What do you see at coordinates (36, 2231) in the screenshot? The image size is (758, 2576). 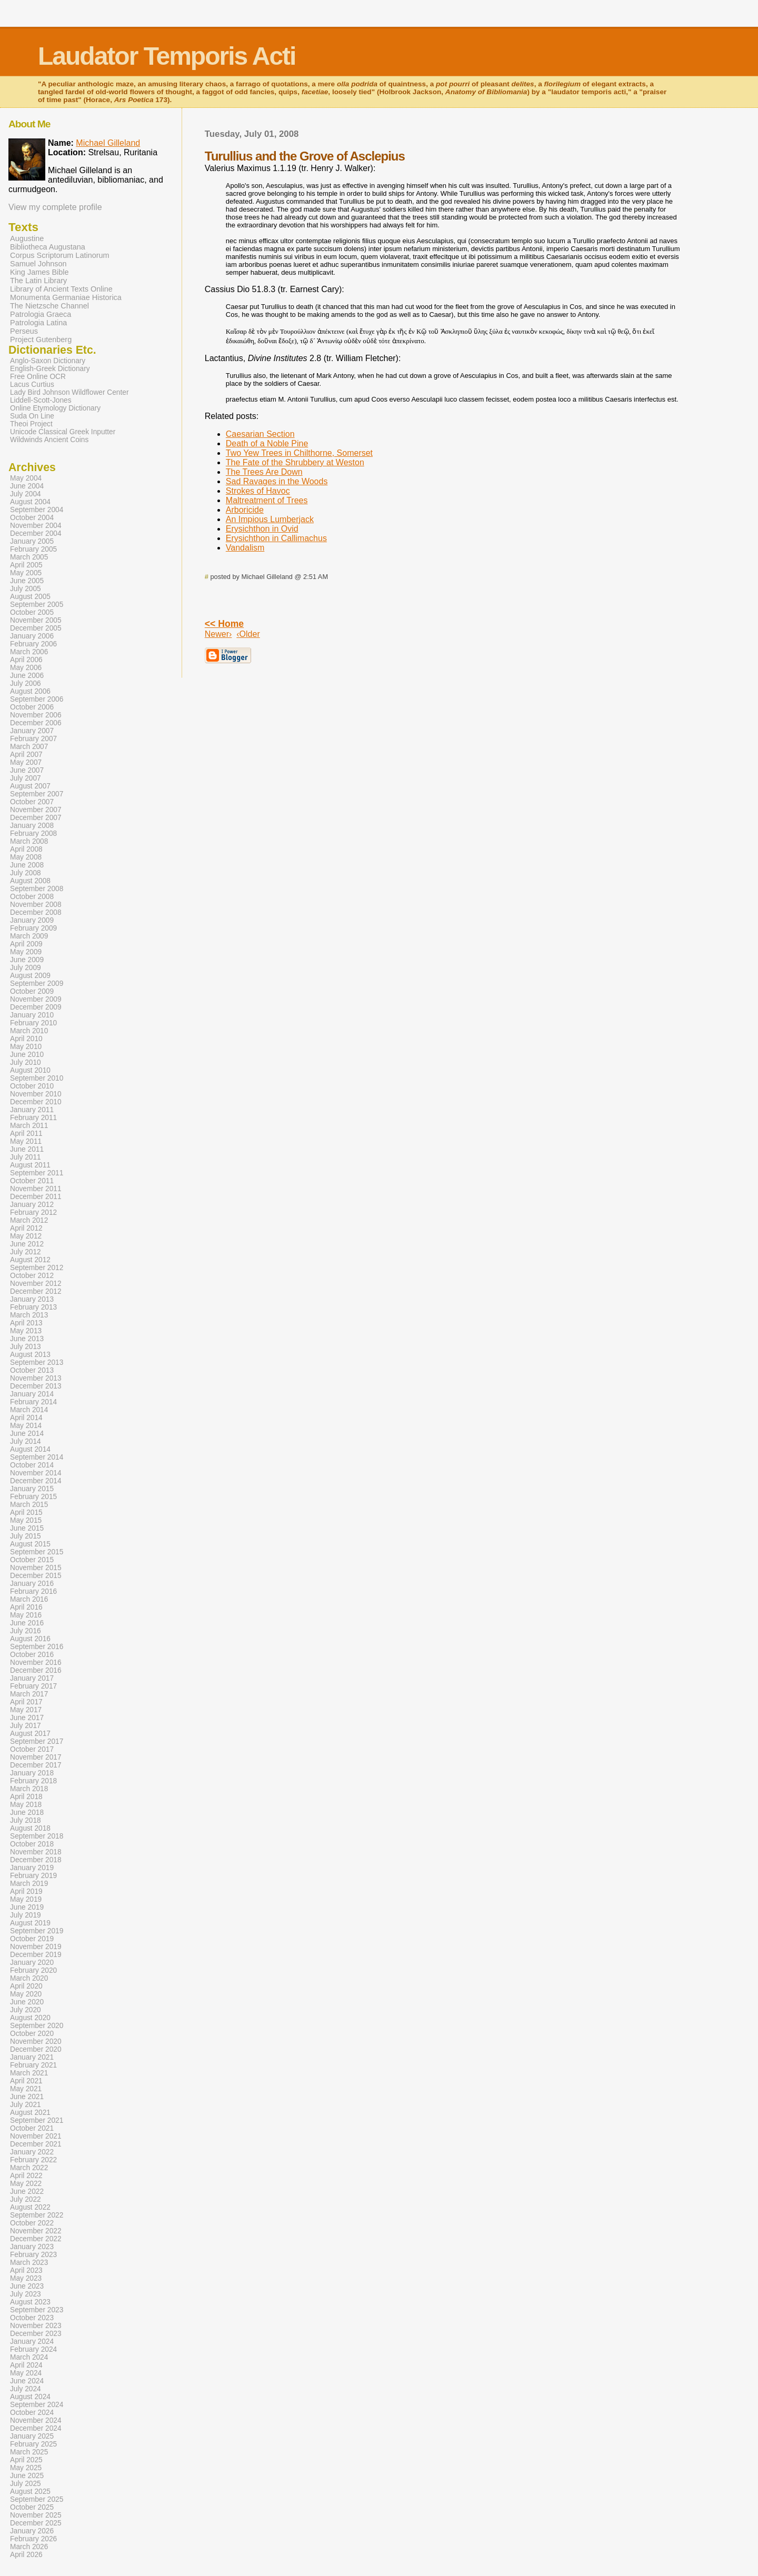 I see `November 2022` at bounding box center [36, 2231].